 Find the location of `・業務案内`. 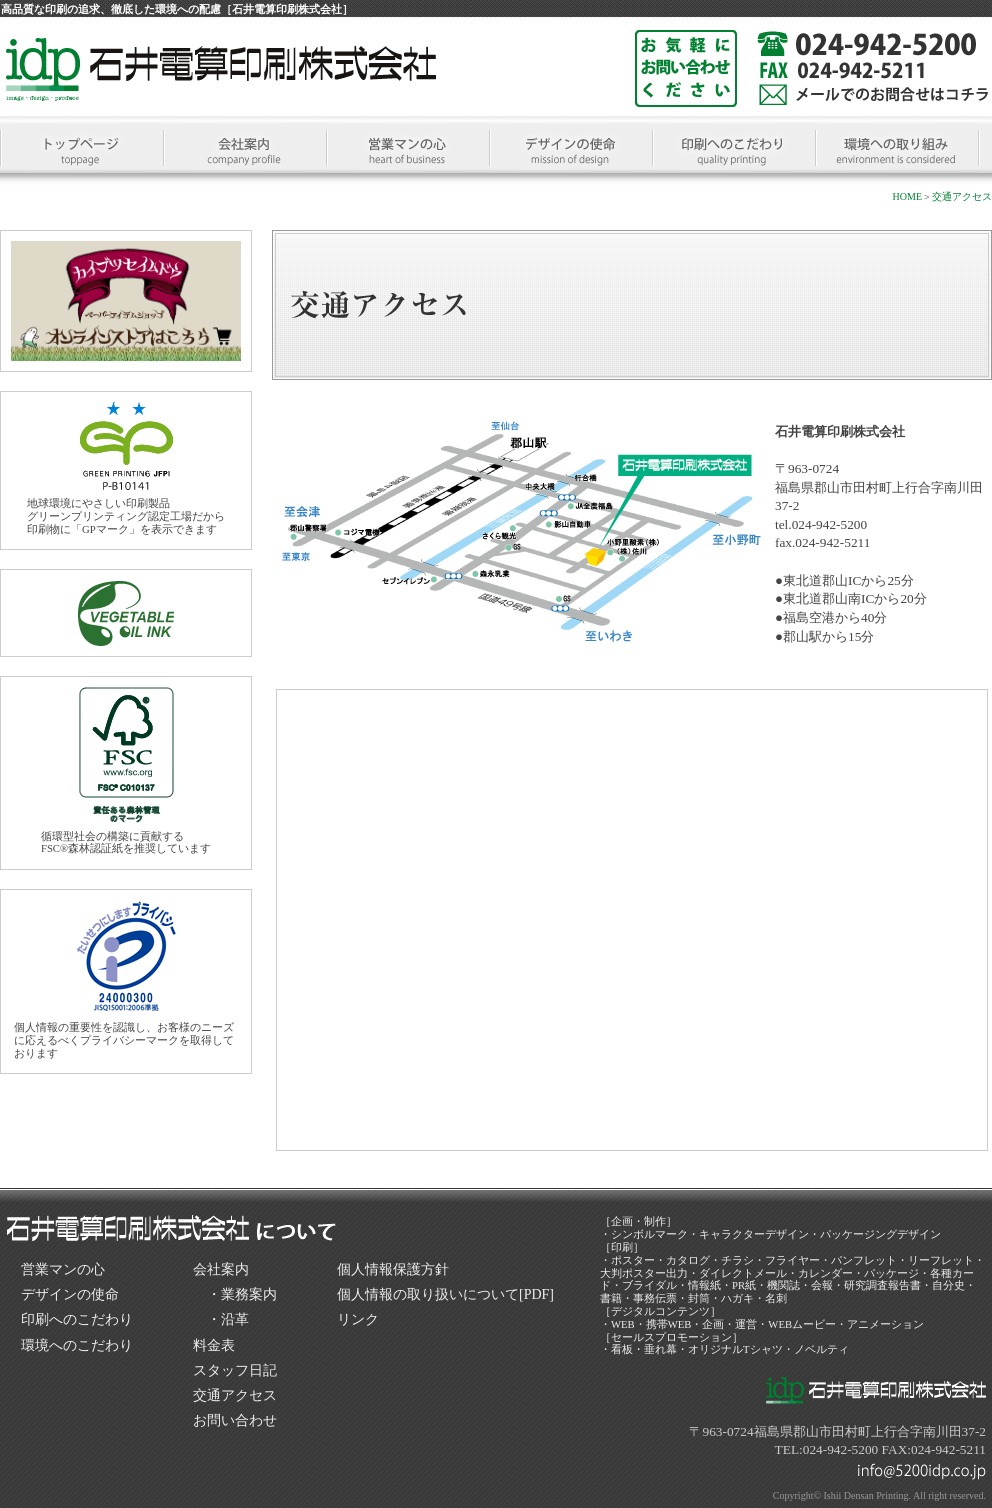

・業務案内 is located at coordinates (242, 1294).